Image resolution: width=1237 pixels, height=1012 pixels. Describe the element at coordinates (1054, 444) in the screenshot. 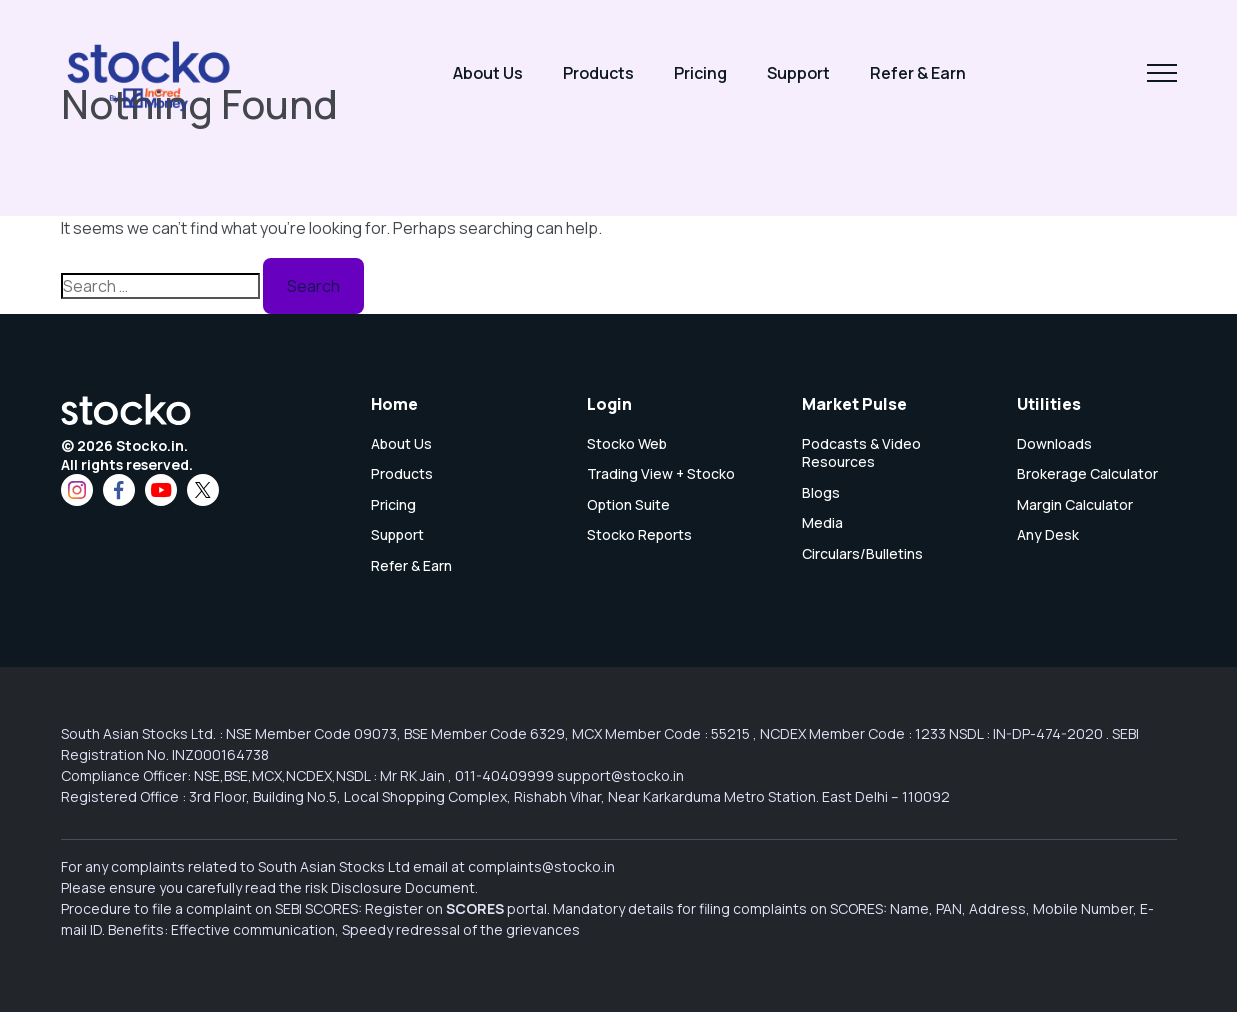

I see `Downloads` at that location.